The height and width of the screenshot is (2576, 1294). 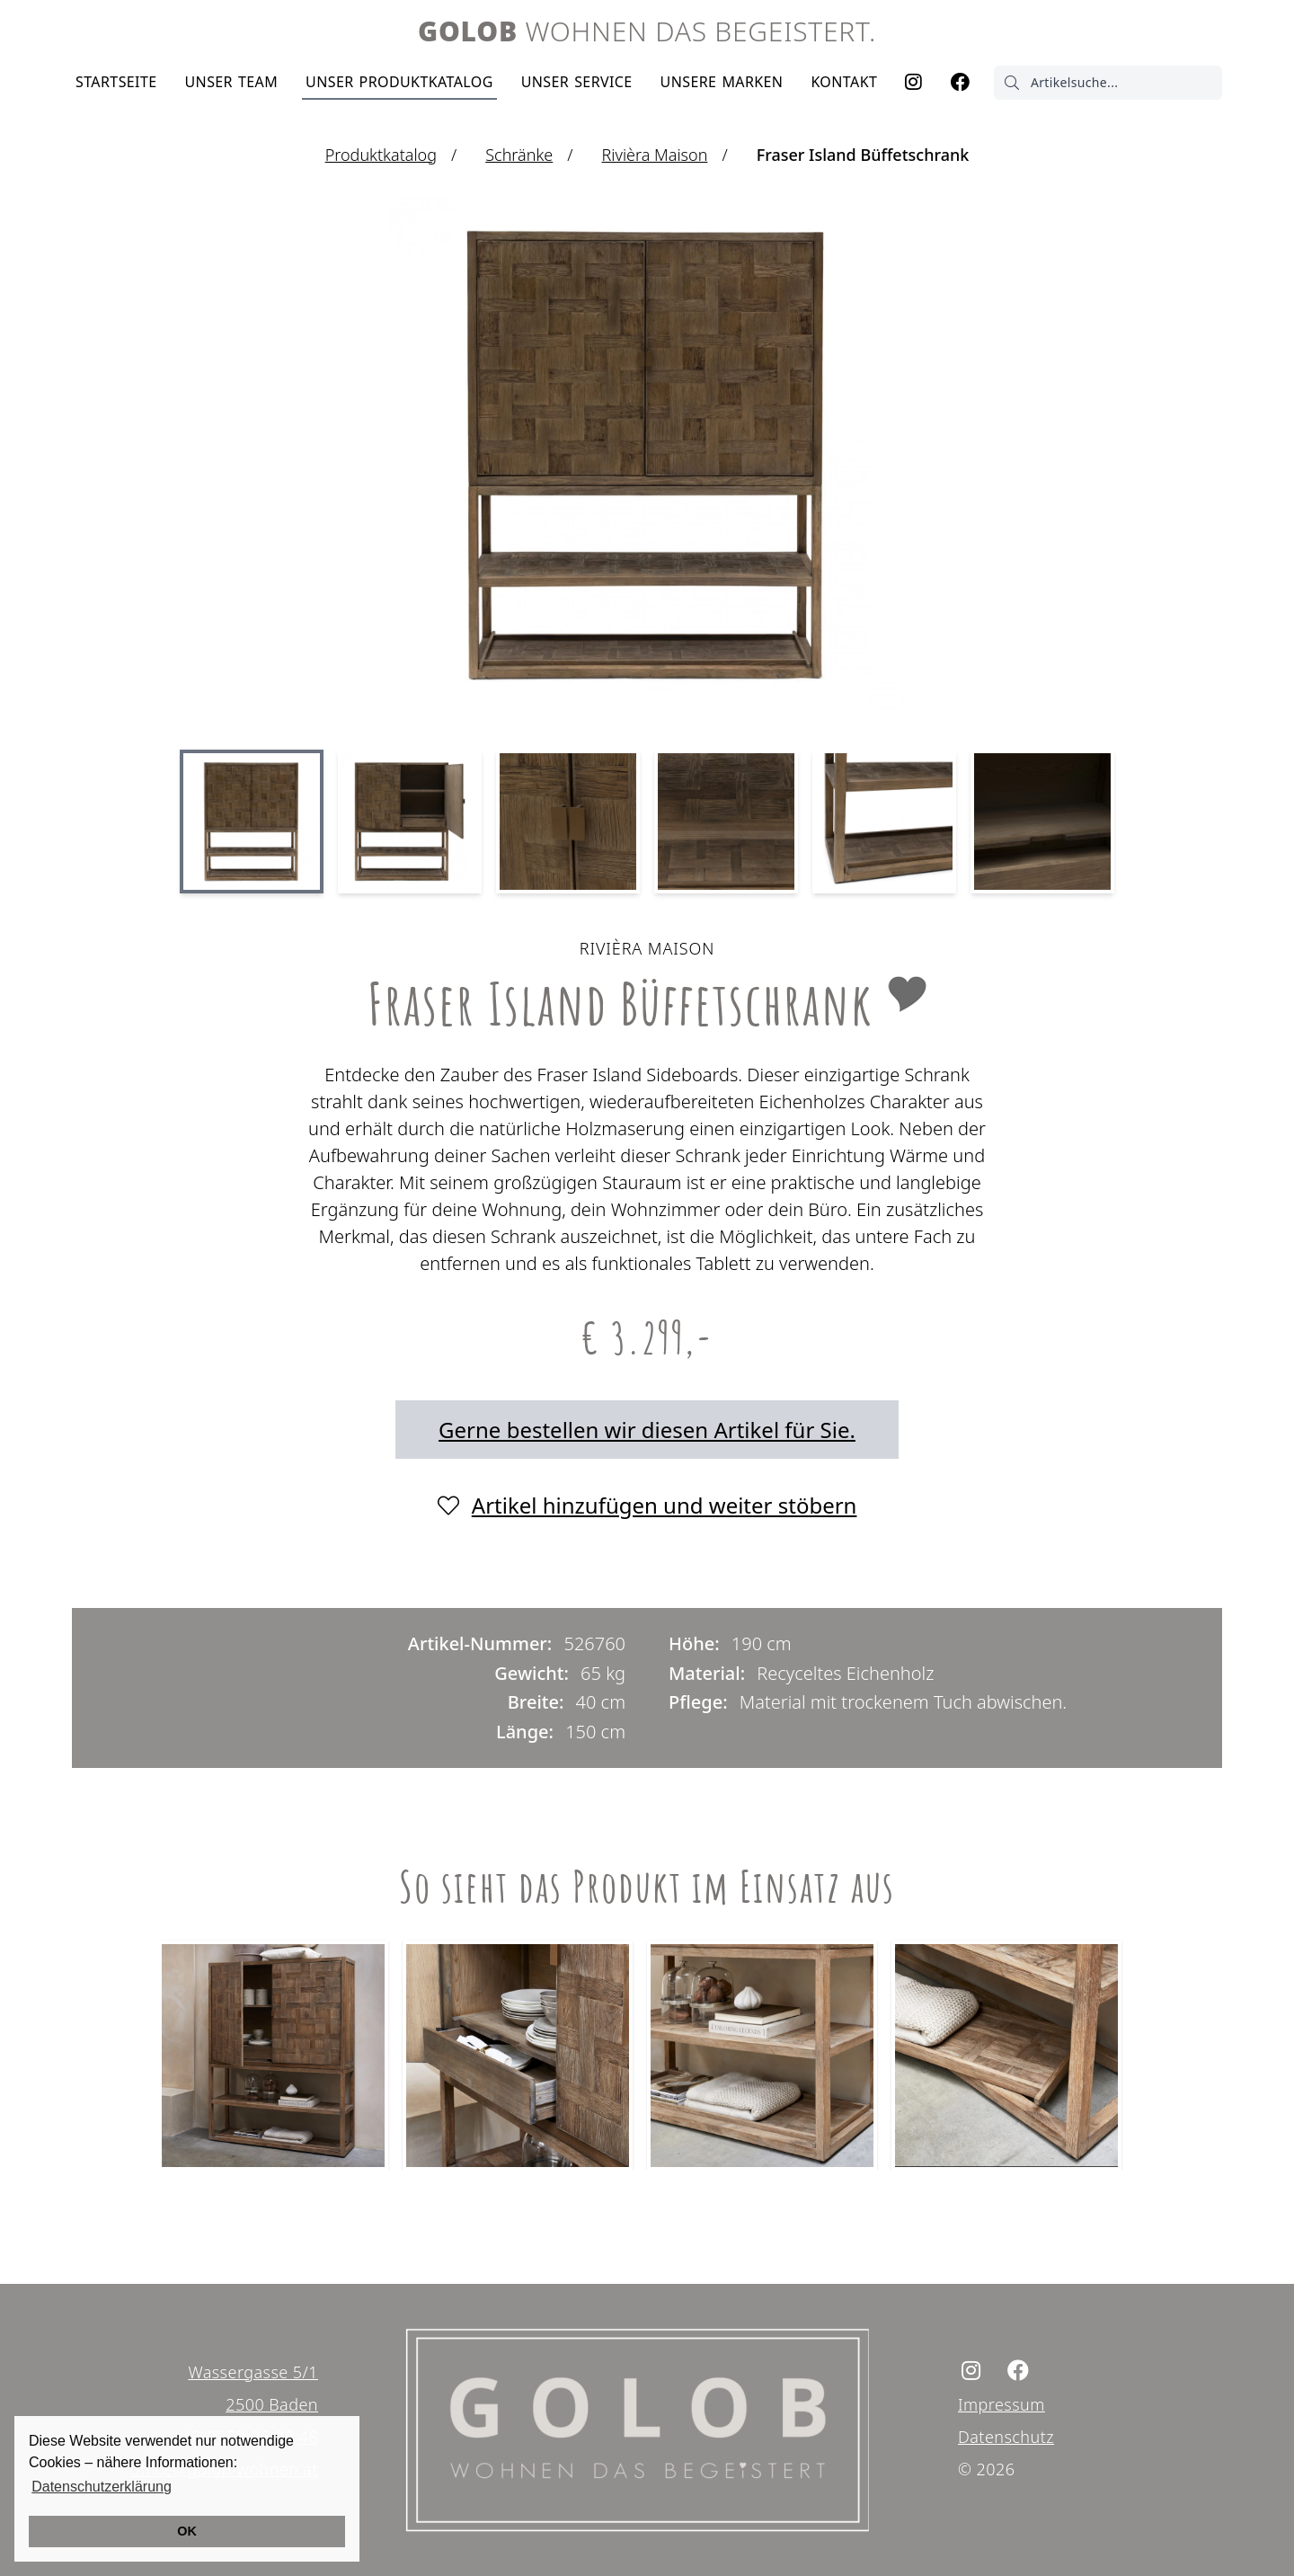 What do you see at coordinates (399, 82) in the screenshot?
I see `Produktkatalog` at bounding box center [399, 82].